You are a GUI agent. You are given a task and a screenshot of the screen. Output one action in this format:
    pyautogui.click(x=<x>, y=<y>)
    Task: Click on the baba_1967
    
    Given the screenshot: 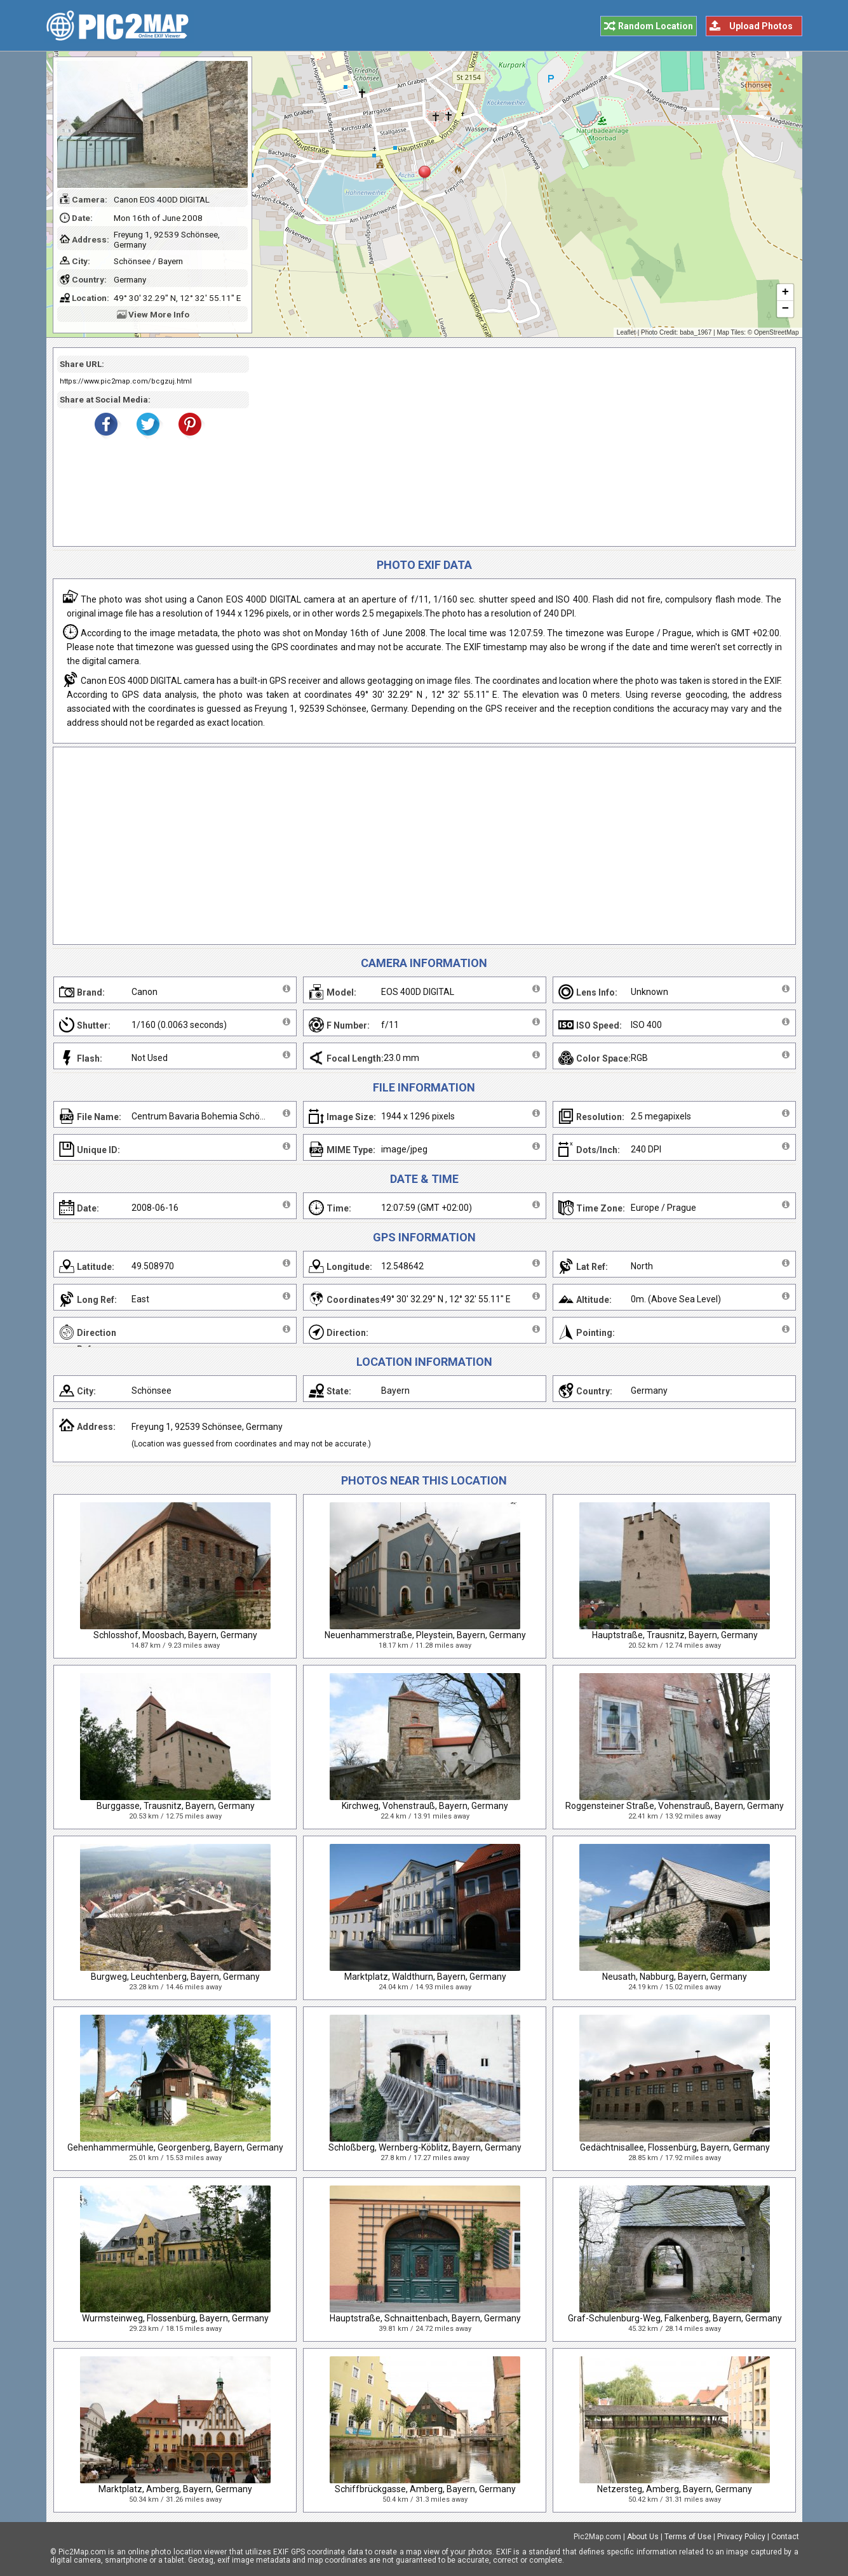 What is the action you would take?
    pyautogui.click(x=695, y=332)
    